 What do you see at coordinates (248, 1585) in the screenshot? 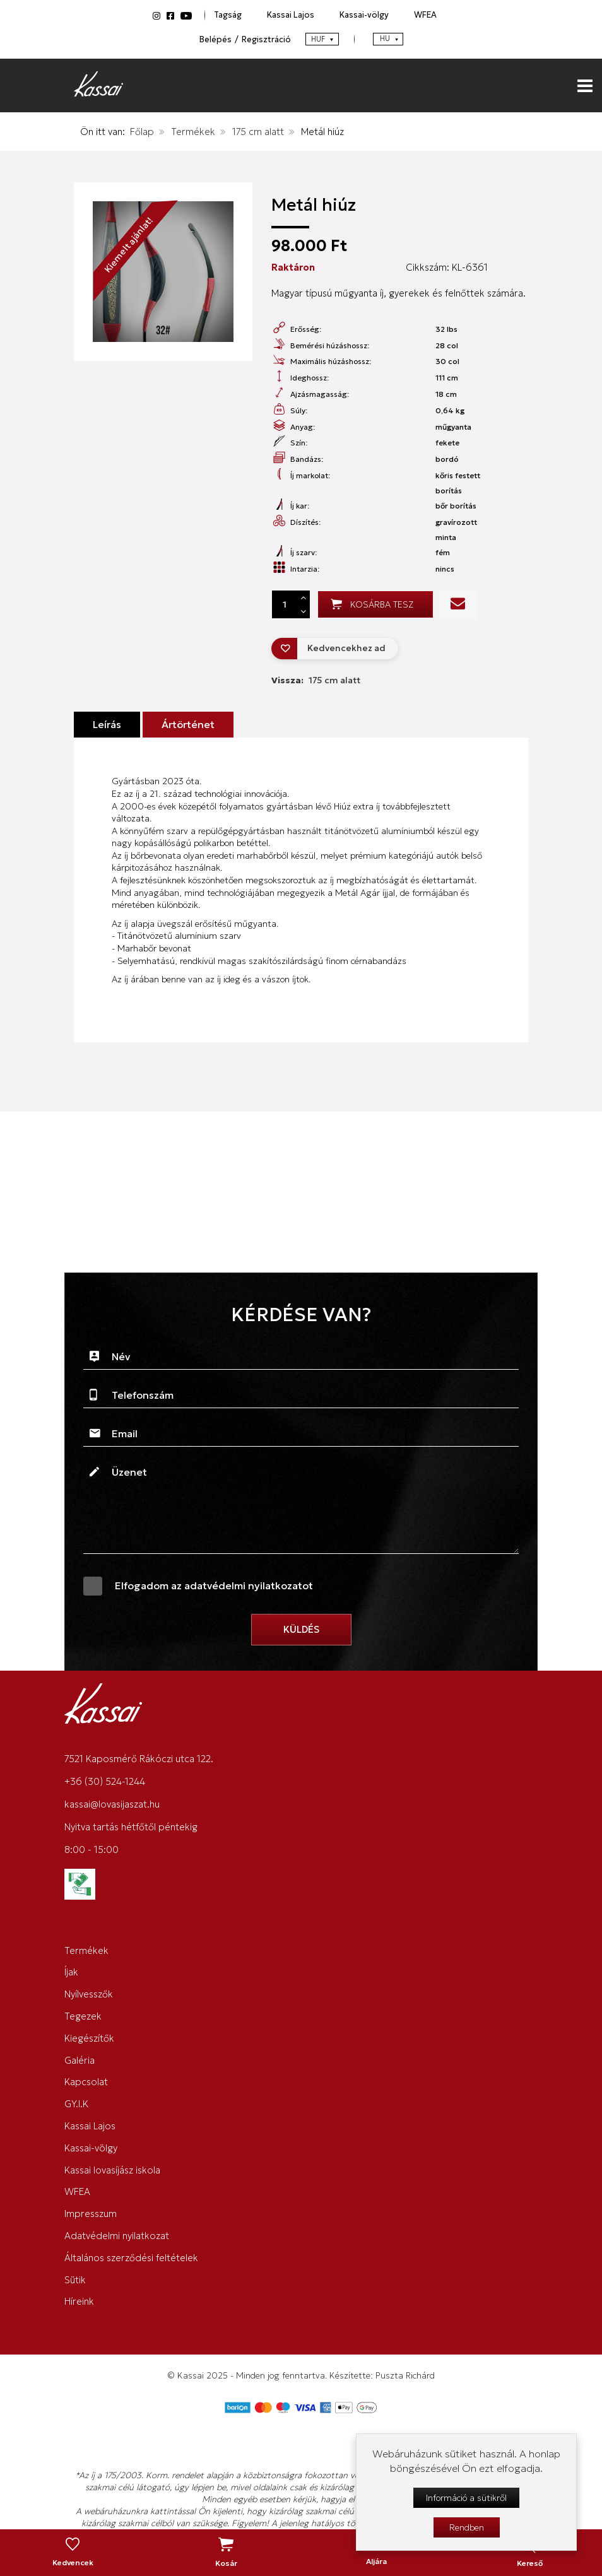
I see `adatvédelmi nyilatkozatot` at bounding box center [248, 1585].